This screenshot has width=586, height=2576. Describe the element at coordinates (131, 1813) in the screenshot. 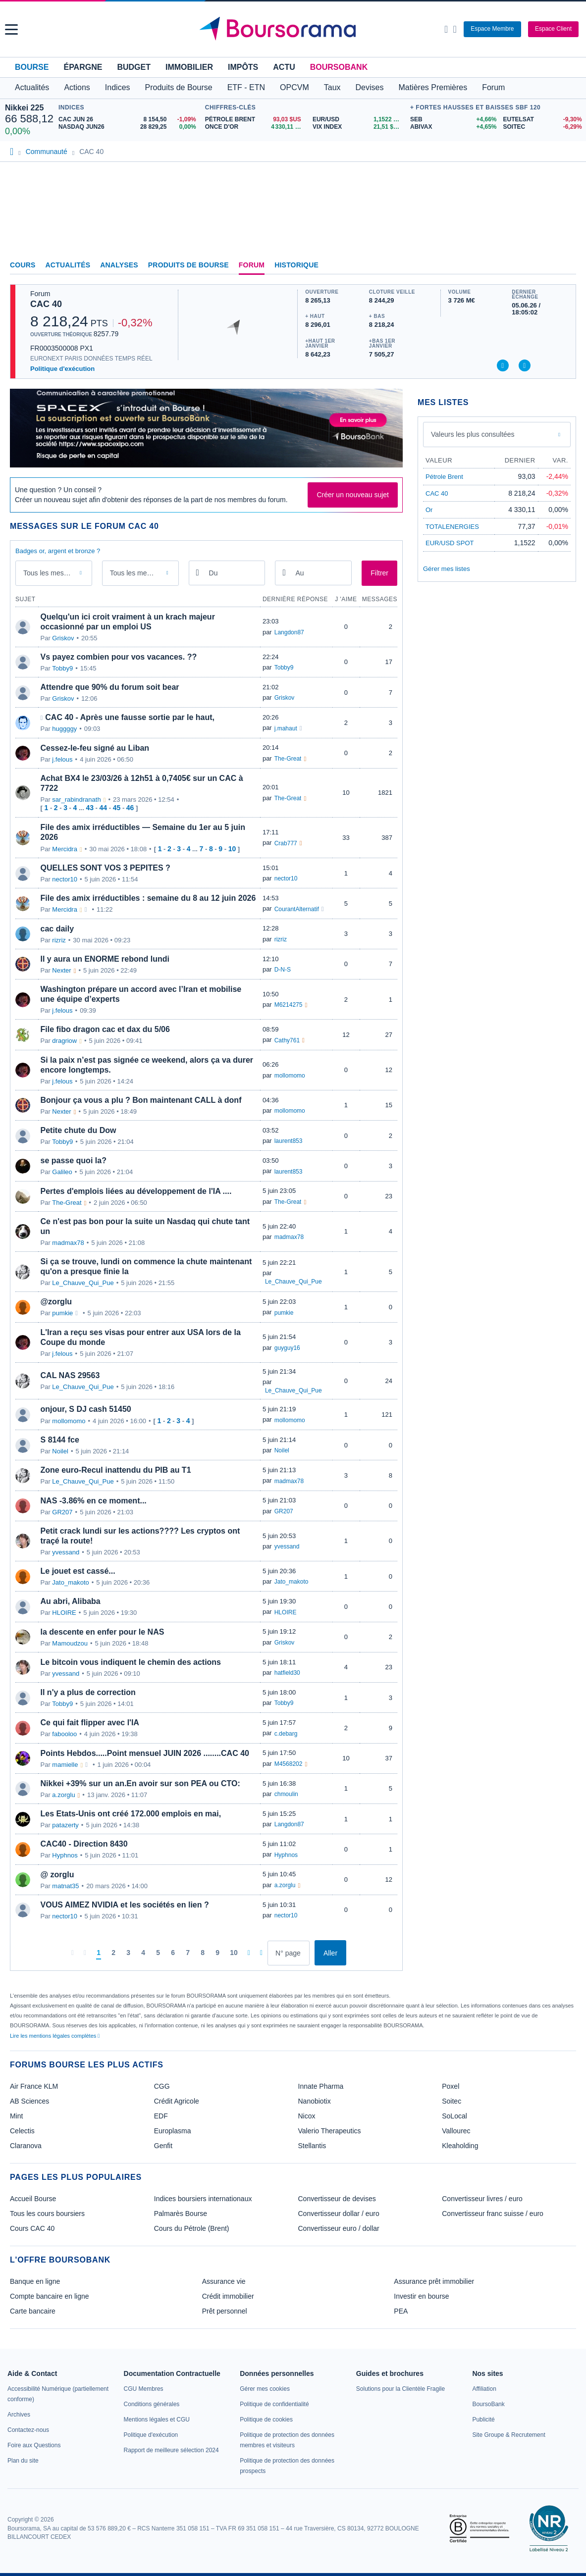

I see `Les Etats-Unis ont créé 172.000 emplois en mai,` at that location.